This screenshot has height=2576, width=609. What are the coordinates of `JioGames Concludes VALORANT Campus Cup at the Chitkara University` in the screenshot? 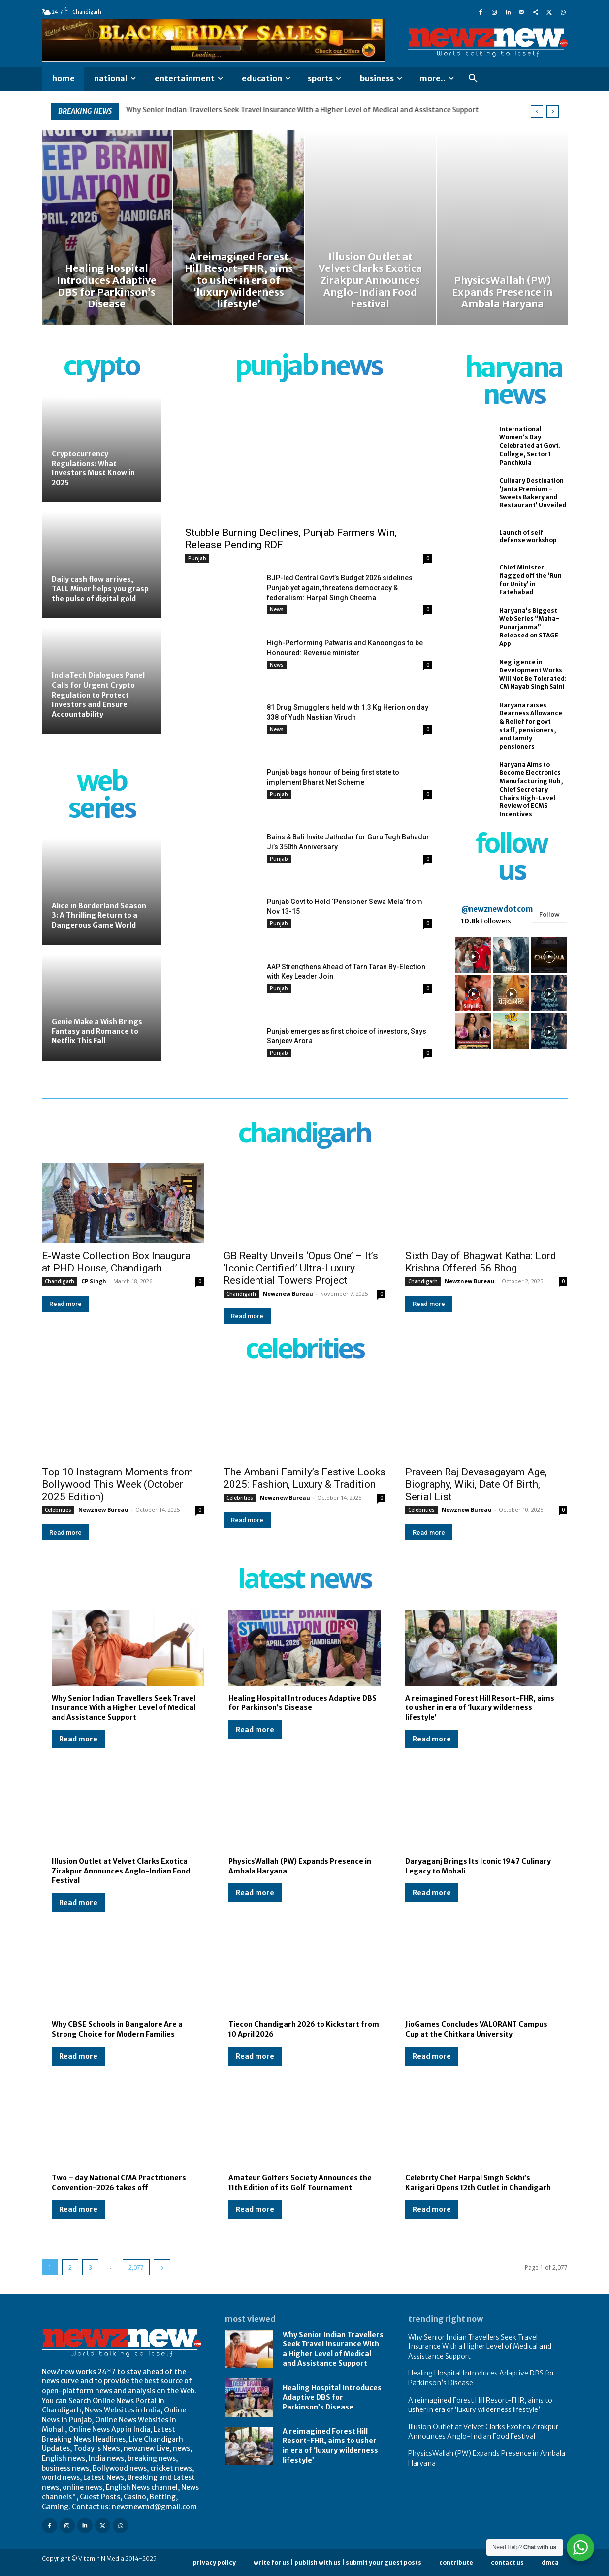 It's located at (476, 2029).